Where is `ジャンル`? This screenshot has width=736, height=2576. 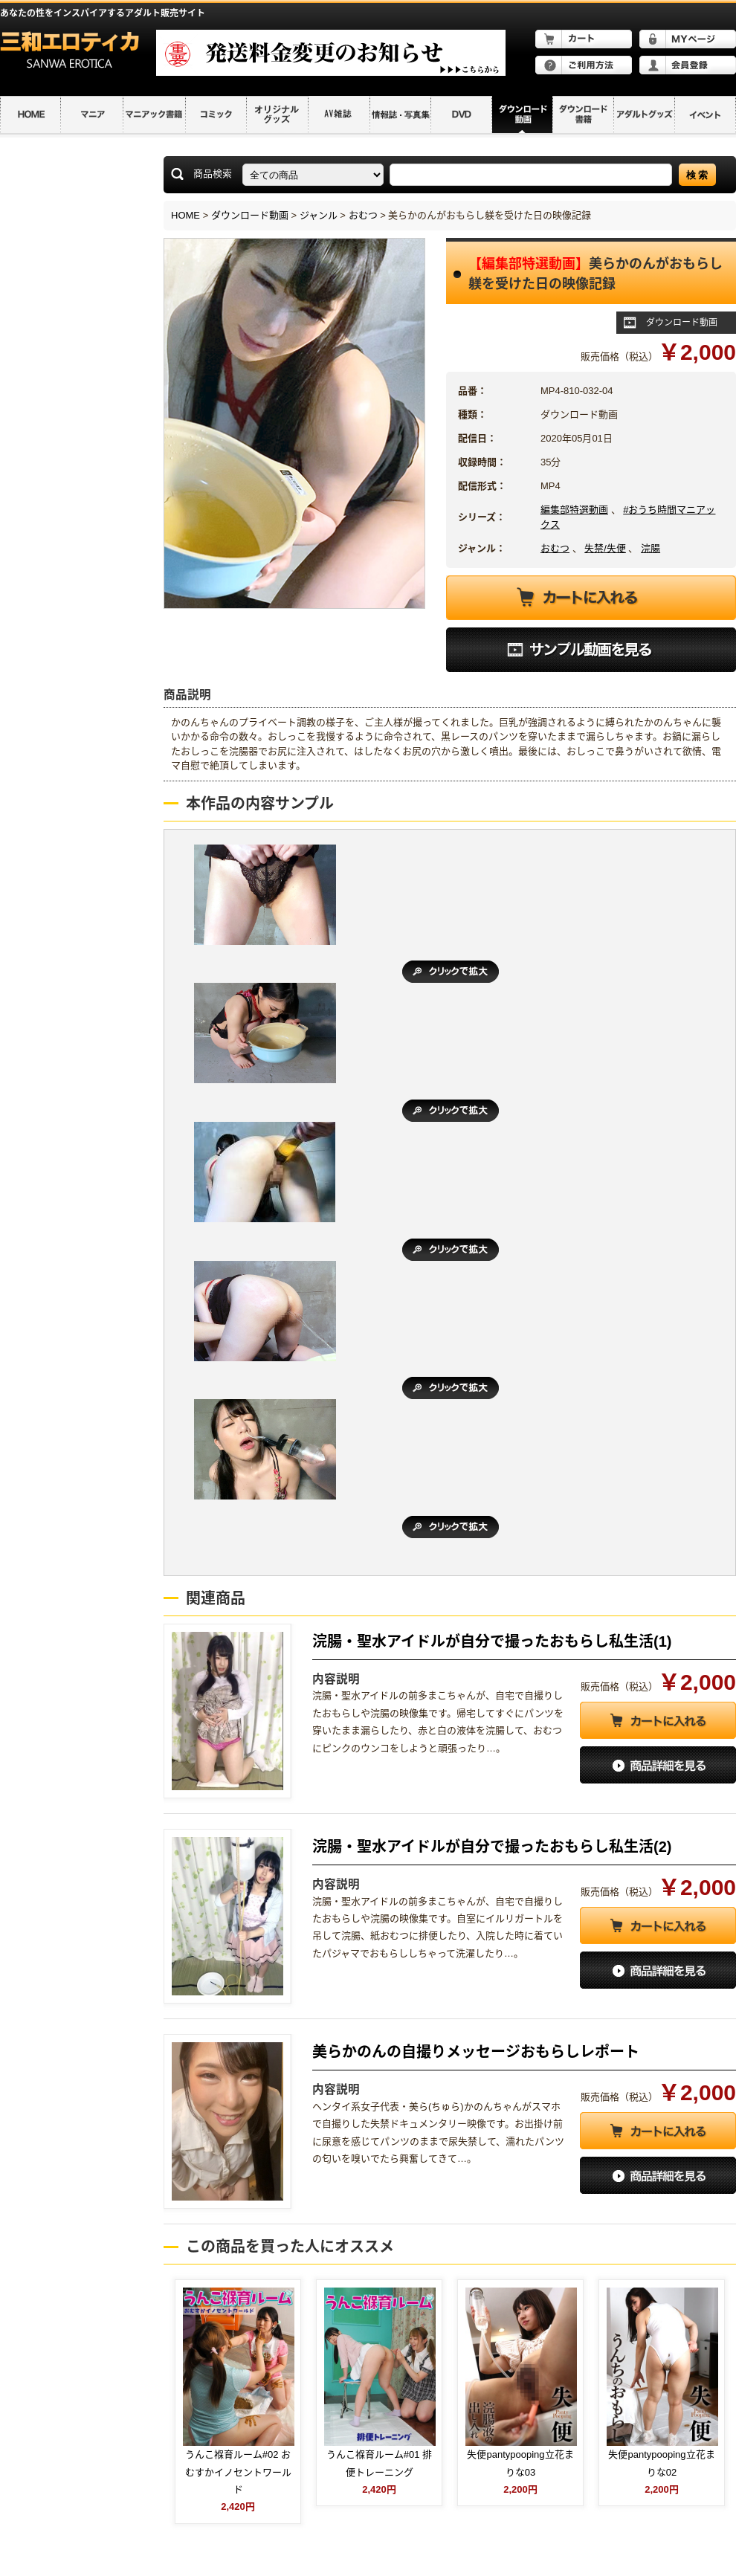 ジャンル is located at coordinates (319, 215).